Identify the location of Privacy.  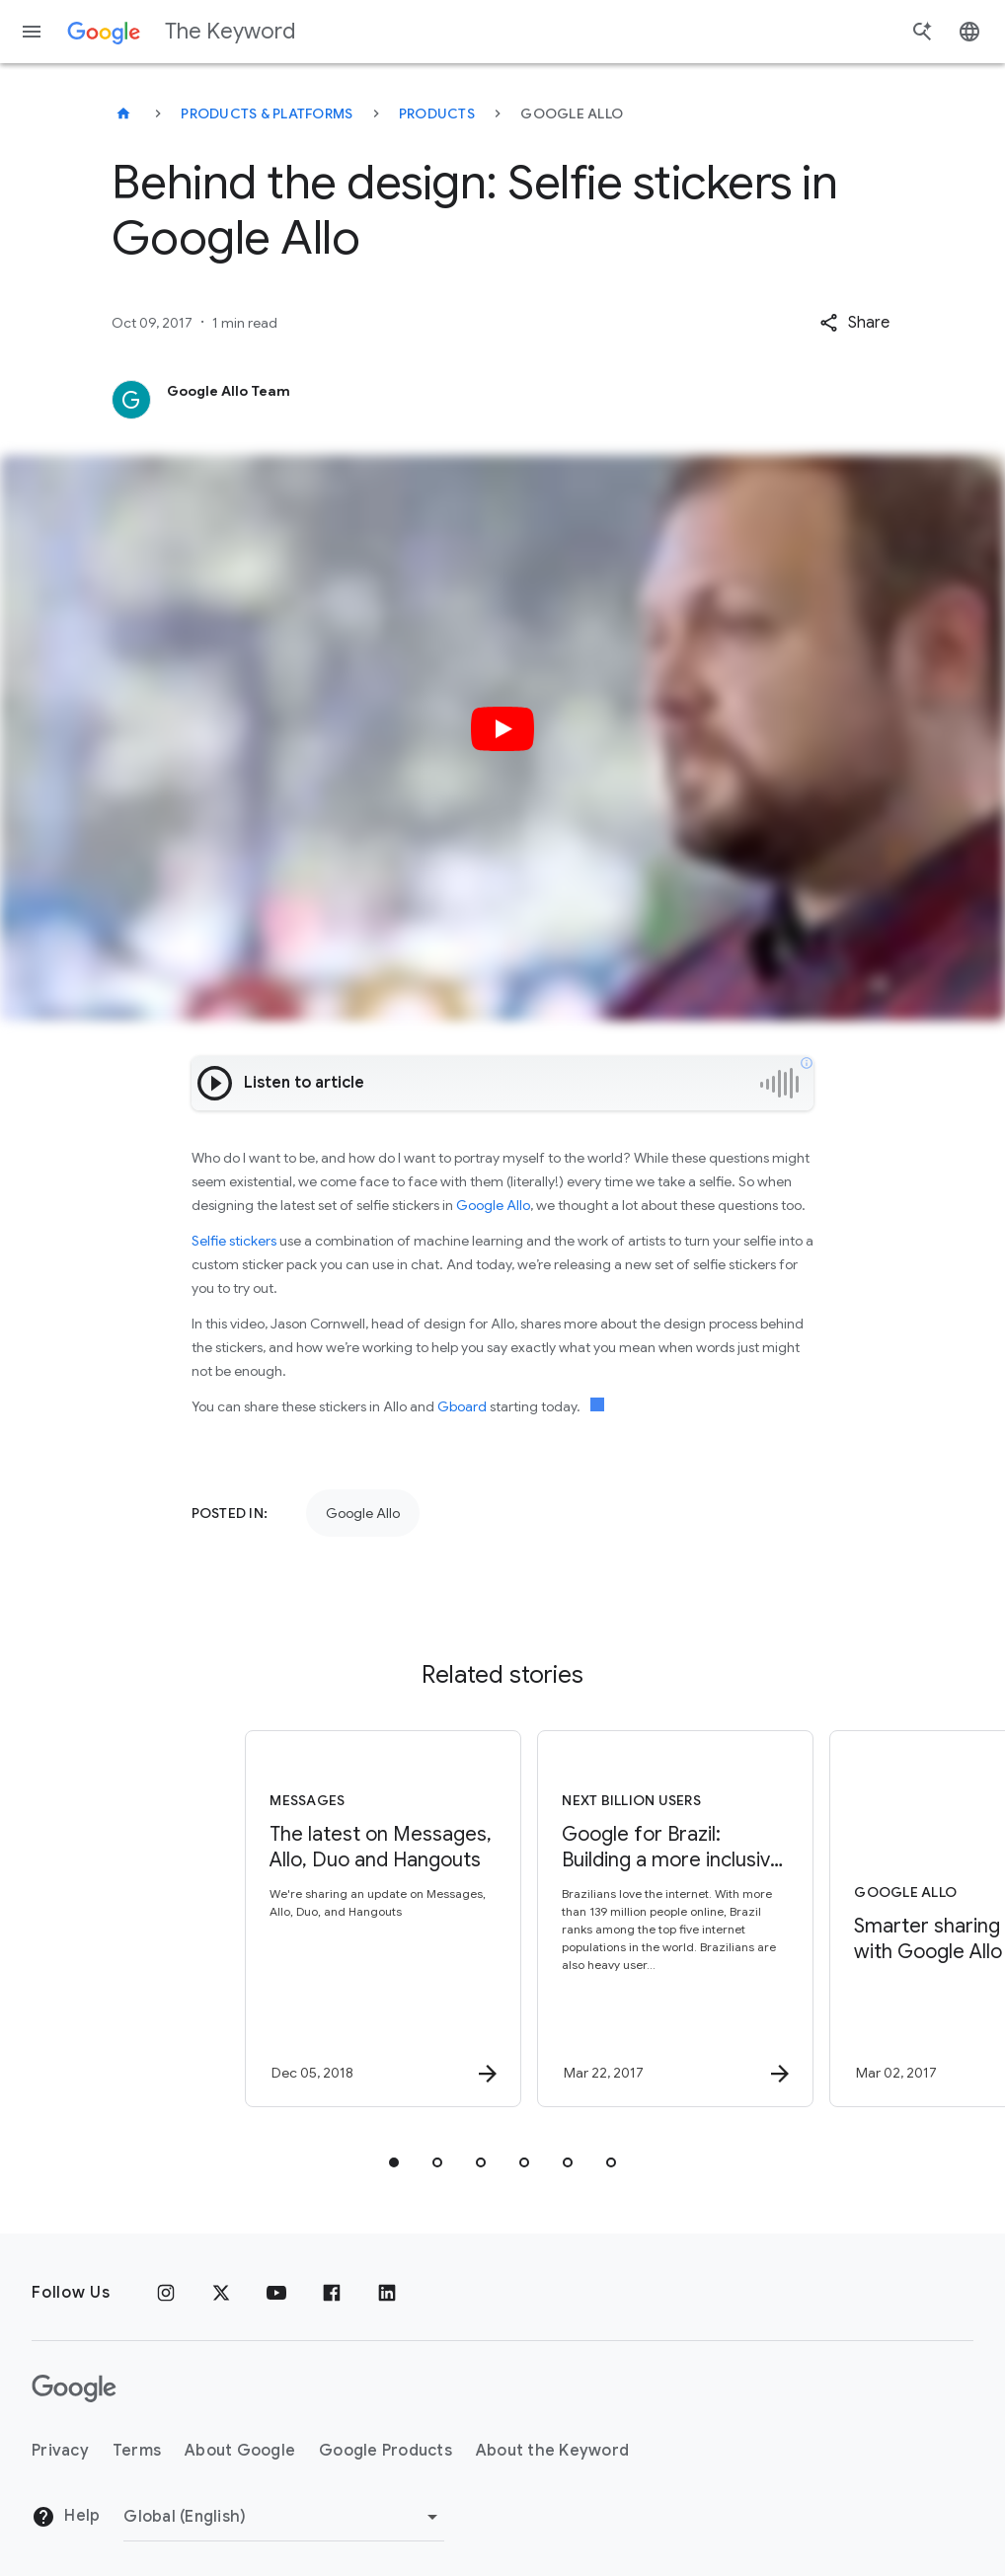
(60, 2451).